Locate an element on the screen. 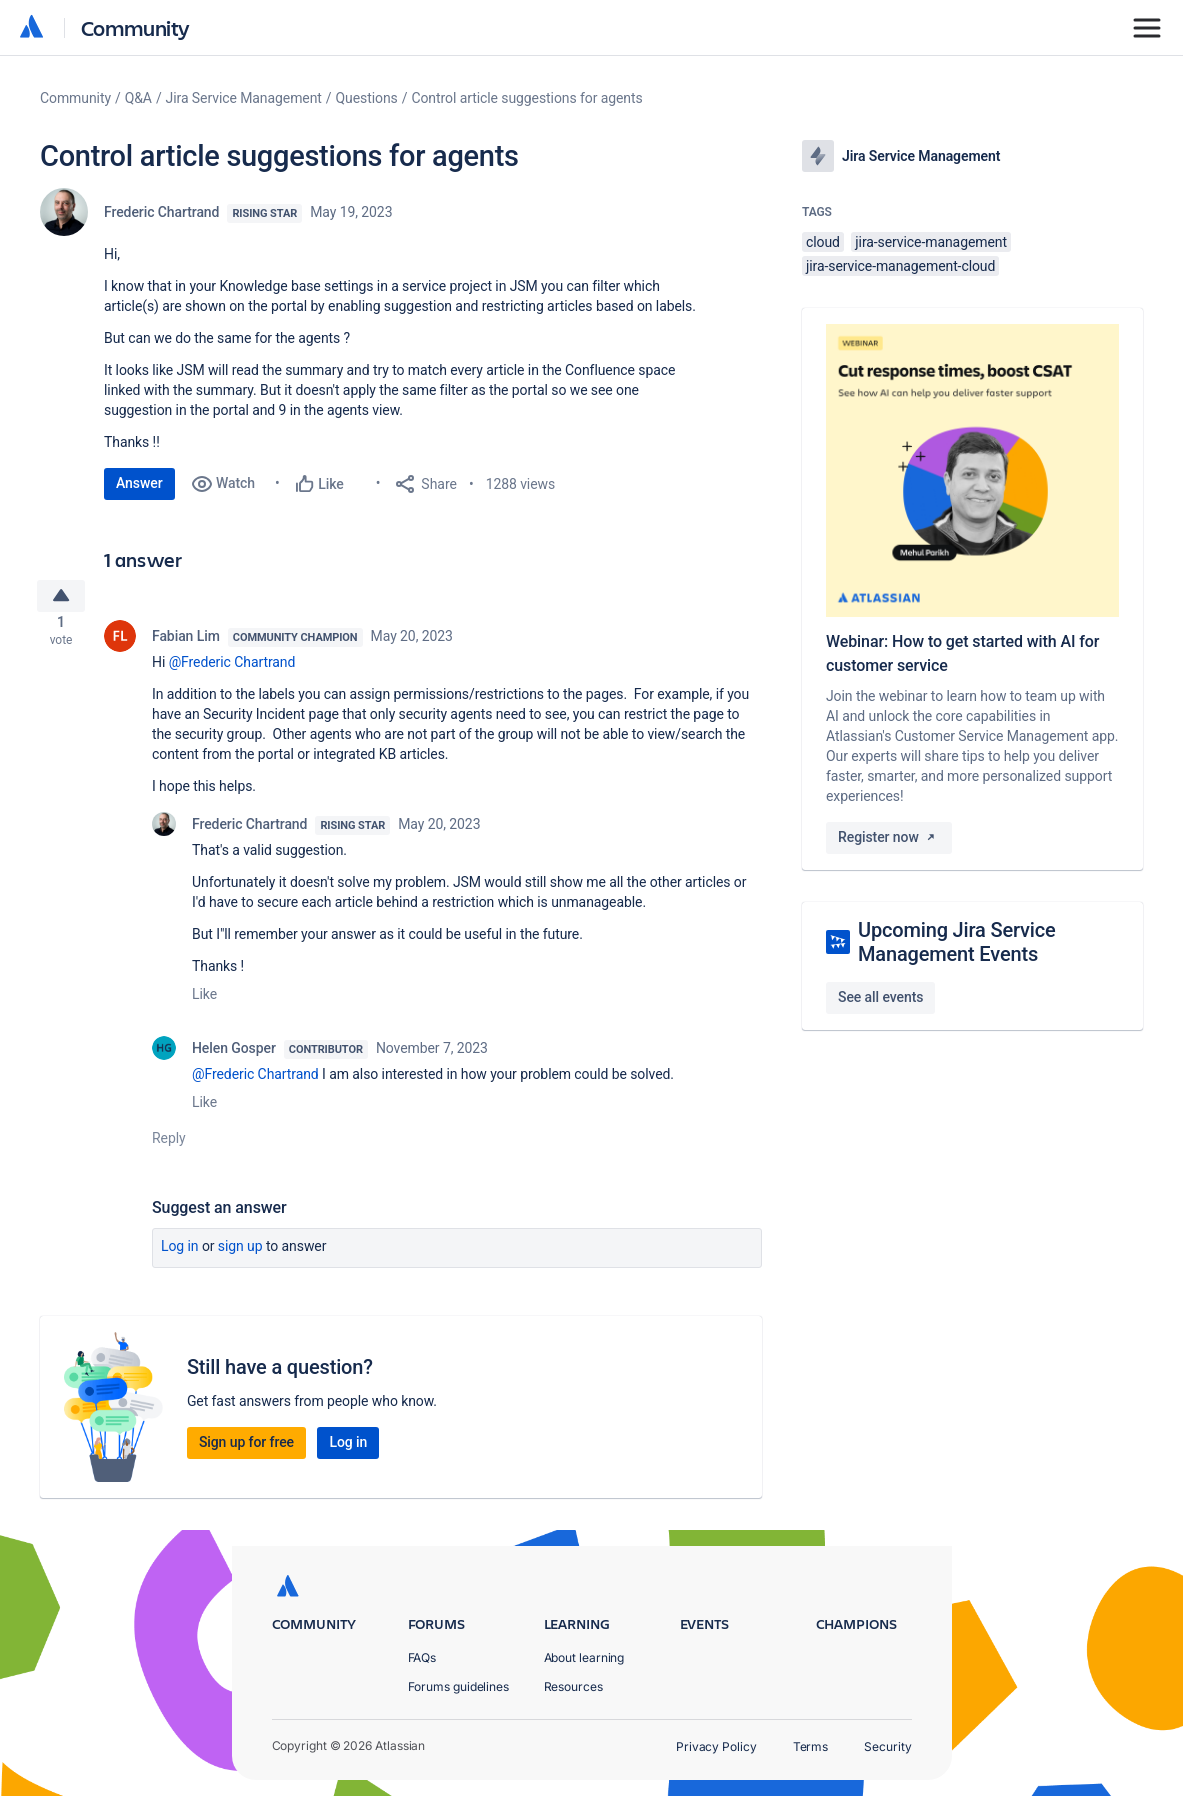  FAQs is located at coordinates (422, 1657).